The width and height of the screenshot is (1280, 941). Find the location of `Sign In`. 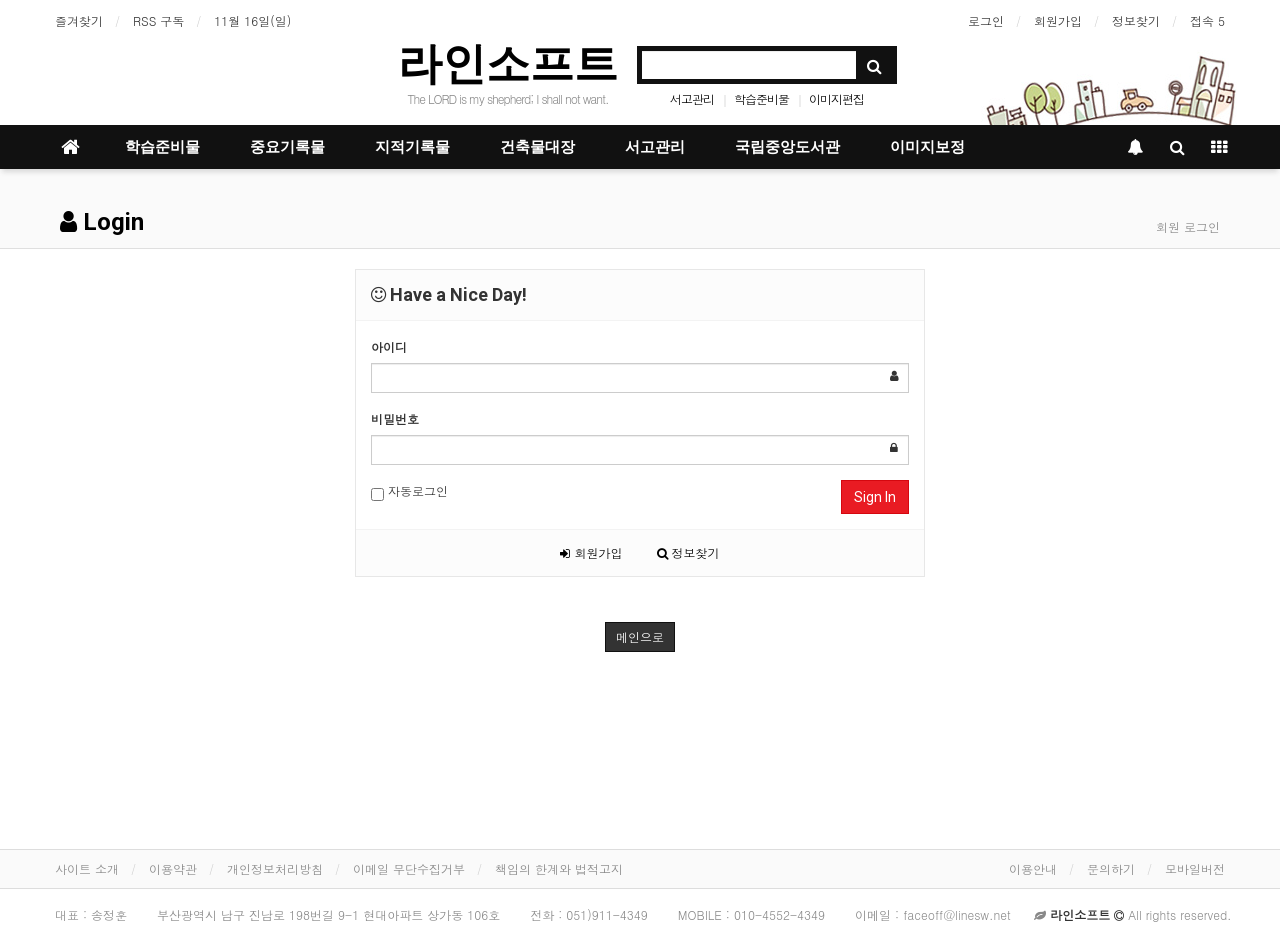

Sign In is located at coordinates (875, 497).